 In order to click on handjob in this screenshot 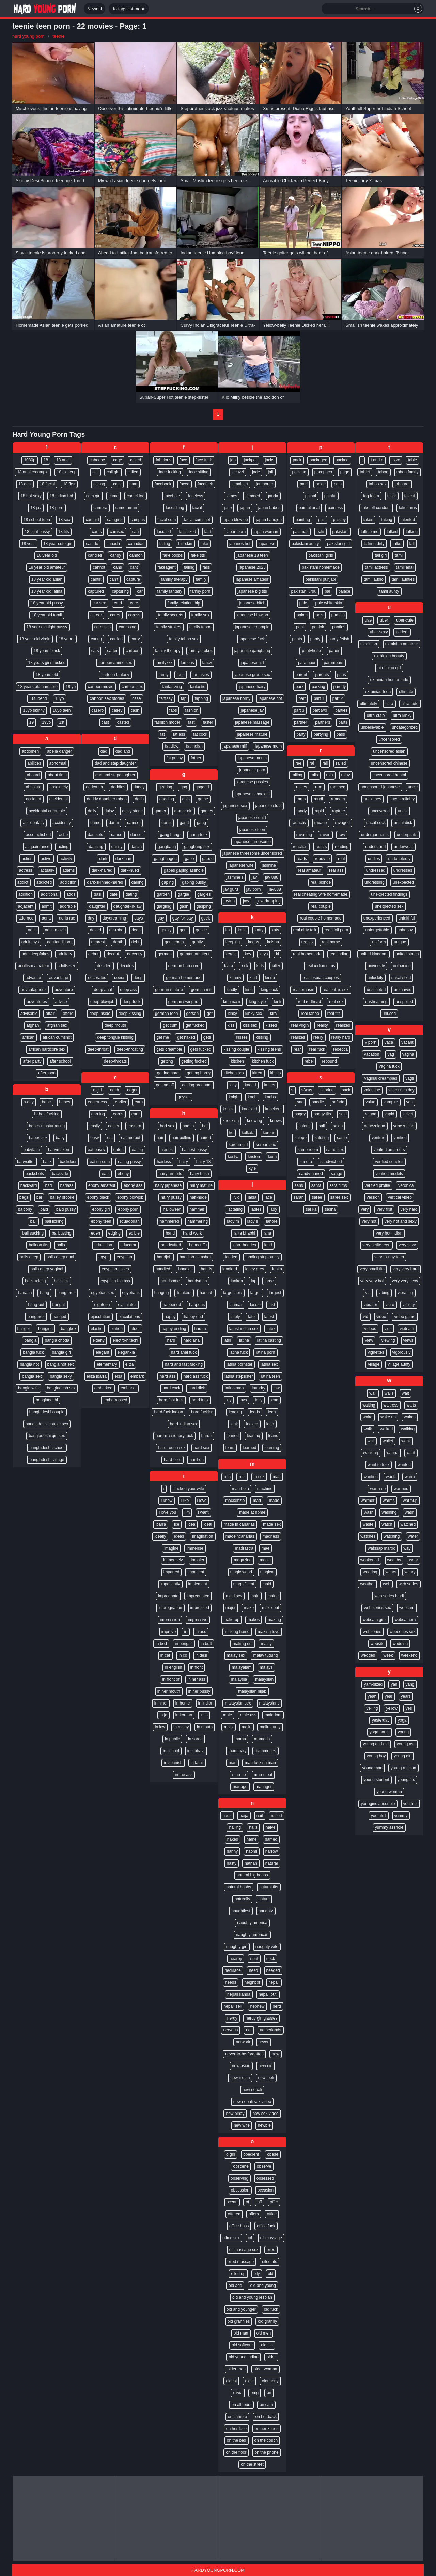, I will do `click(164, 1257)`.